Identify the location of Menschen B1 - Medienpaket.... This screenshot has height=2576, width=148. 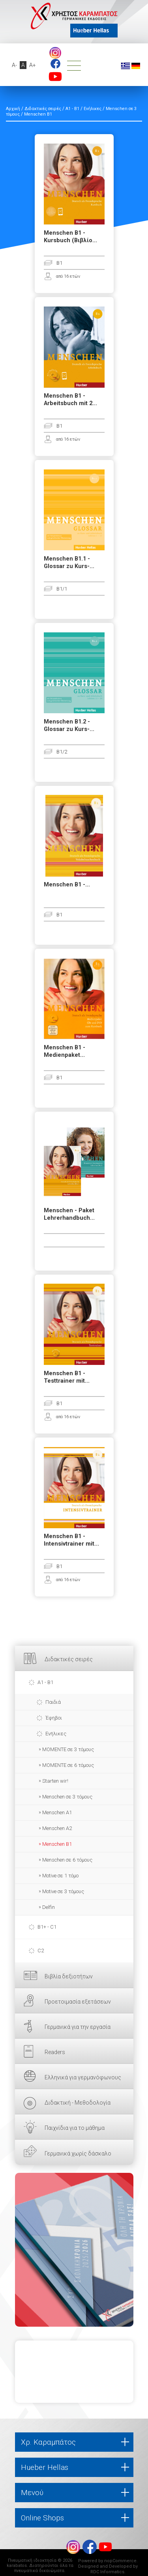
(64, 1051).